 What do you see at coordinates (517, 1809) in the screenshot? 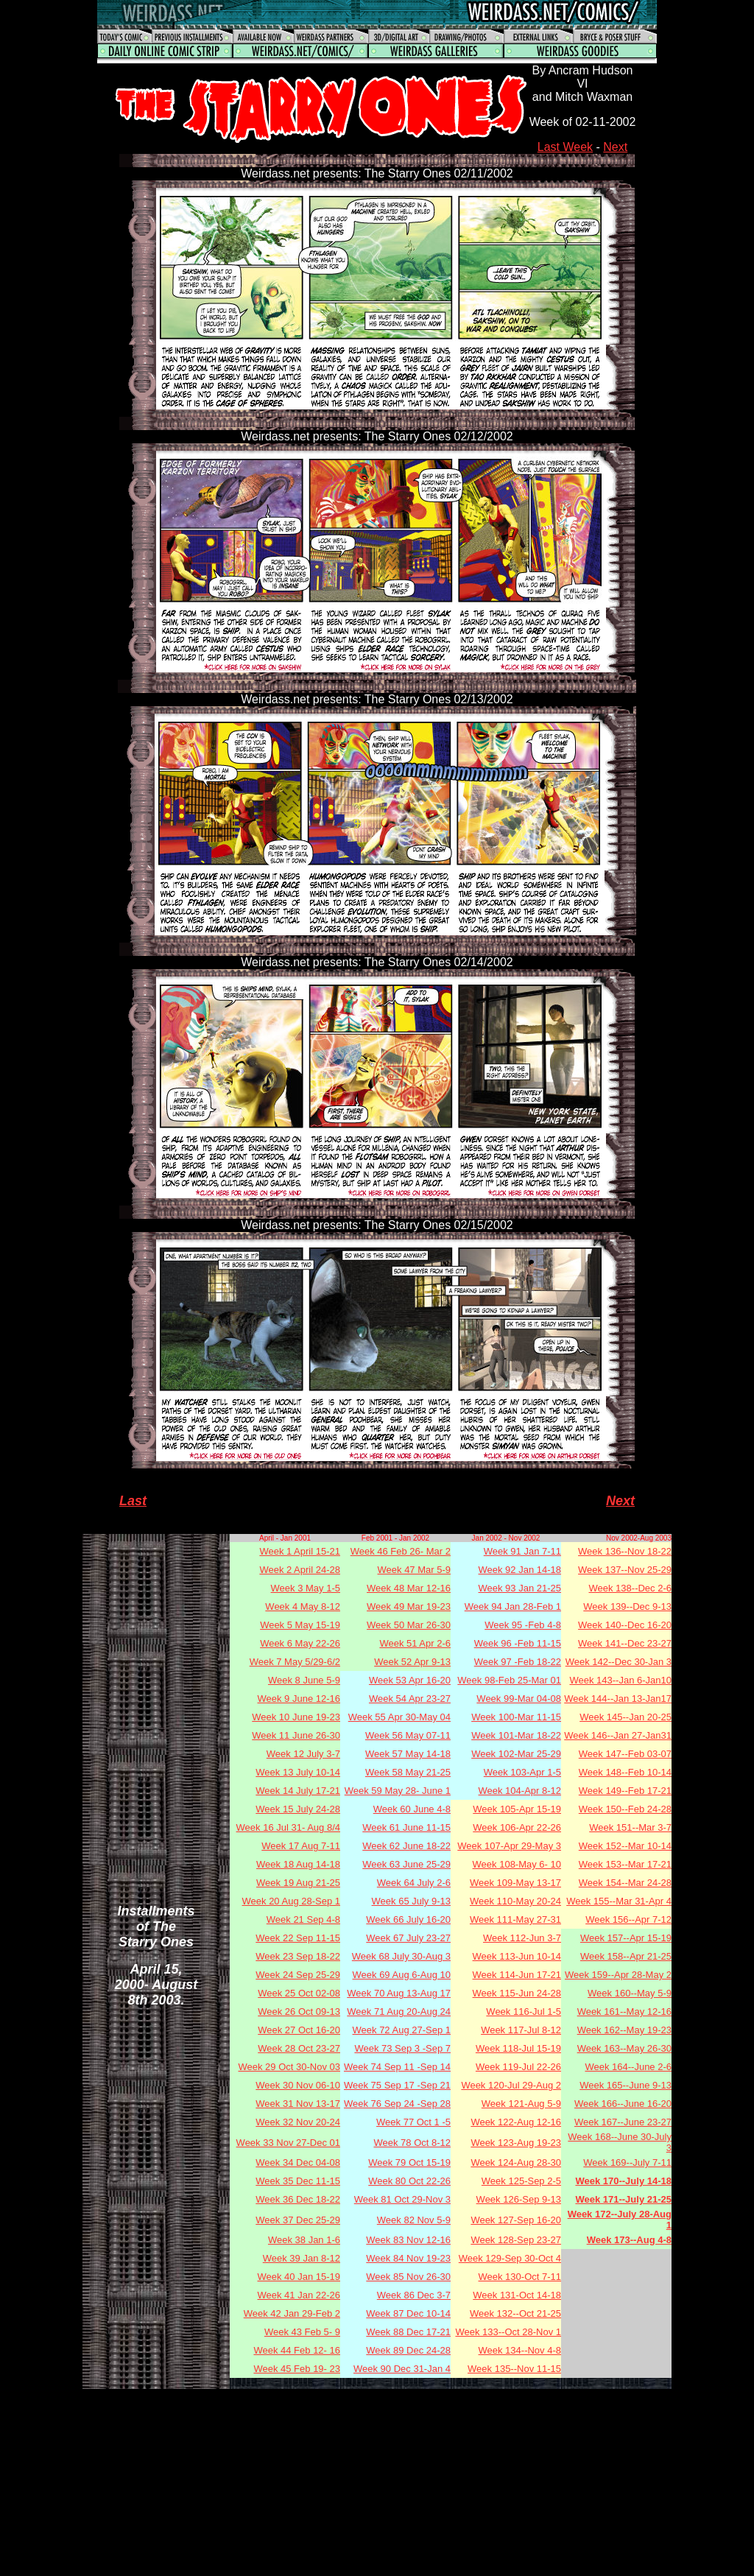
I see `Week 105-Apr 15-19` at bounding box center [517, 1809].